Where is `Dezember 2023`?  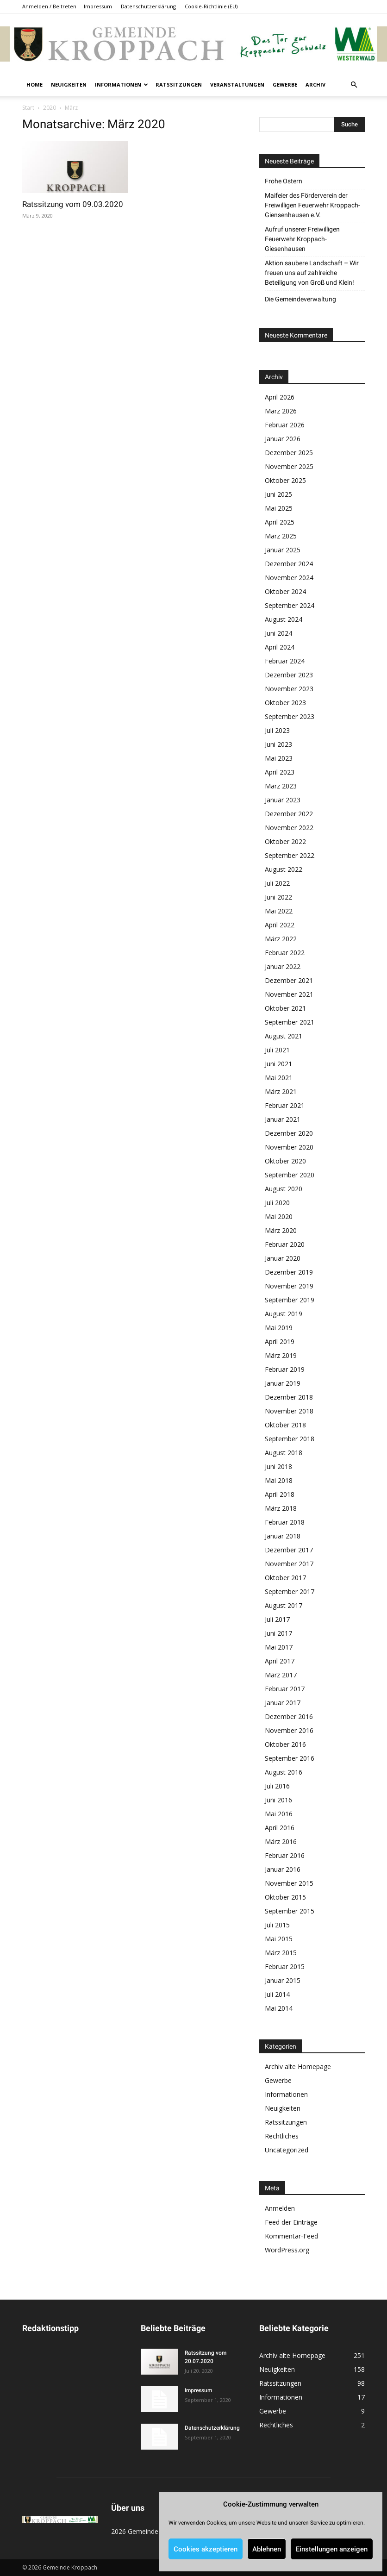
Dezember 2023 is located at coordinates (289, 674).